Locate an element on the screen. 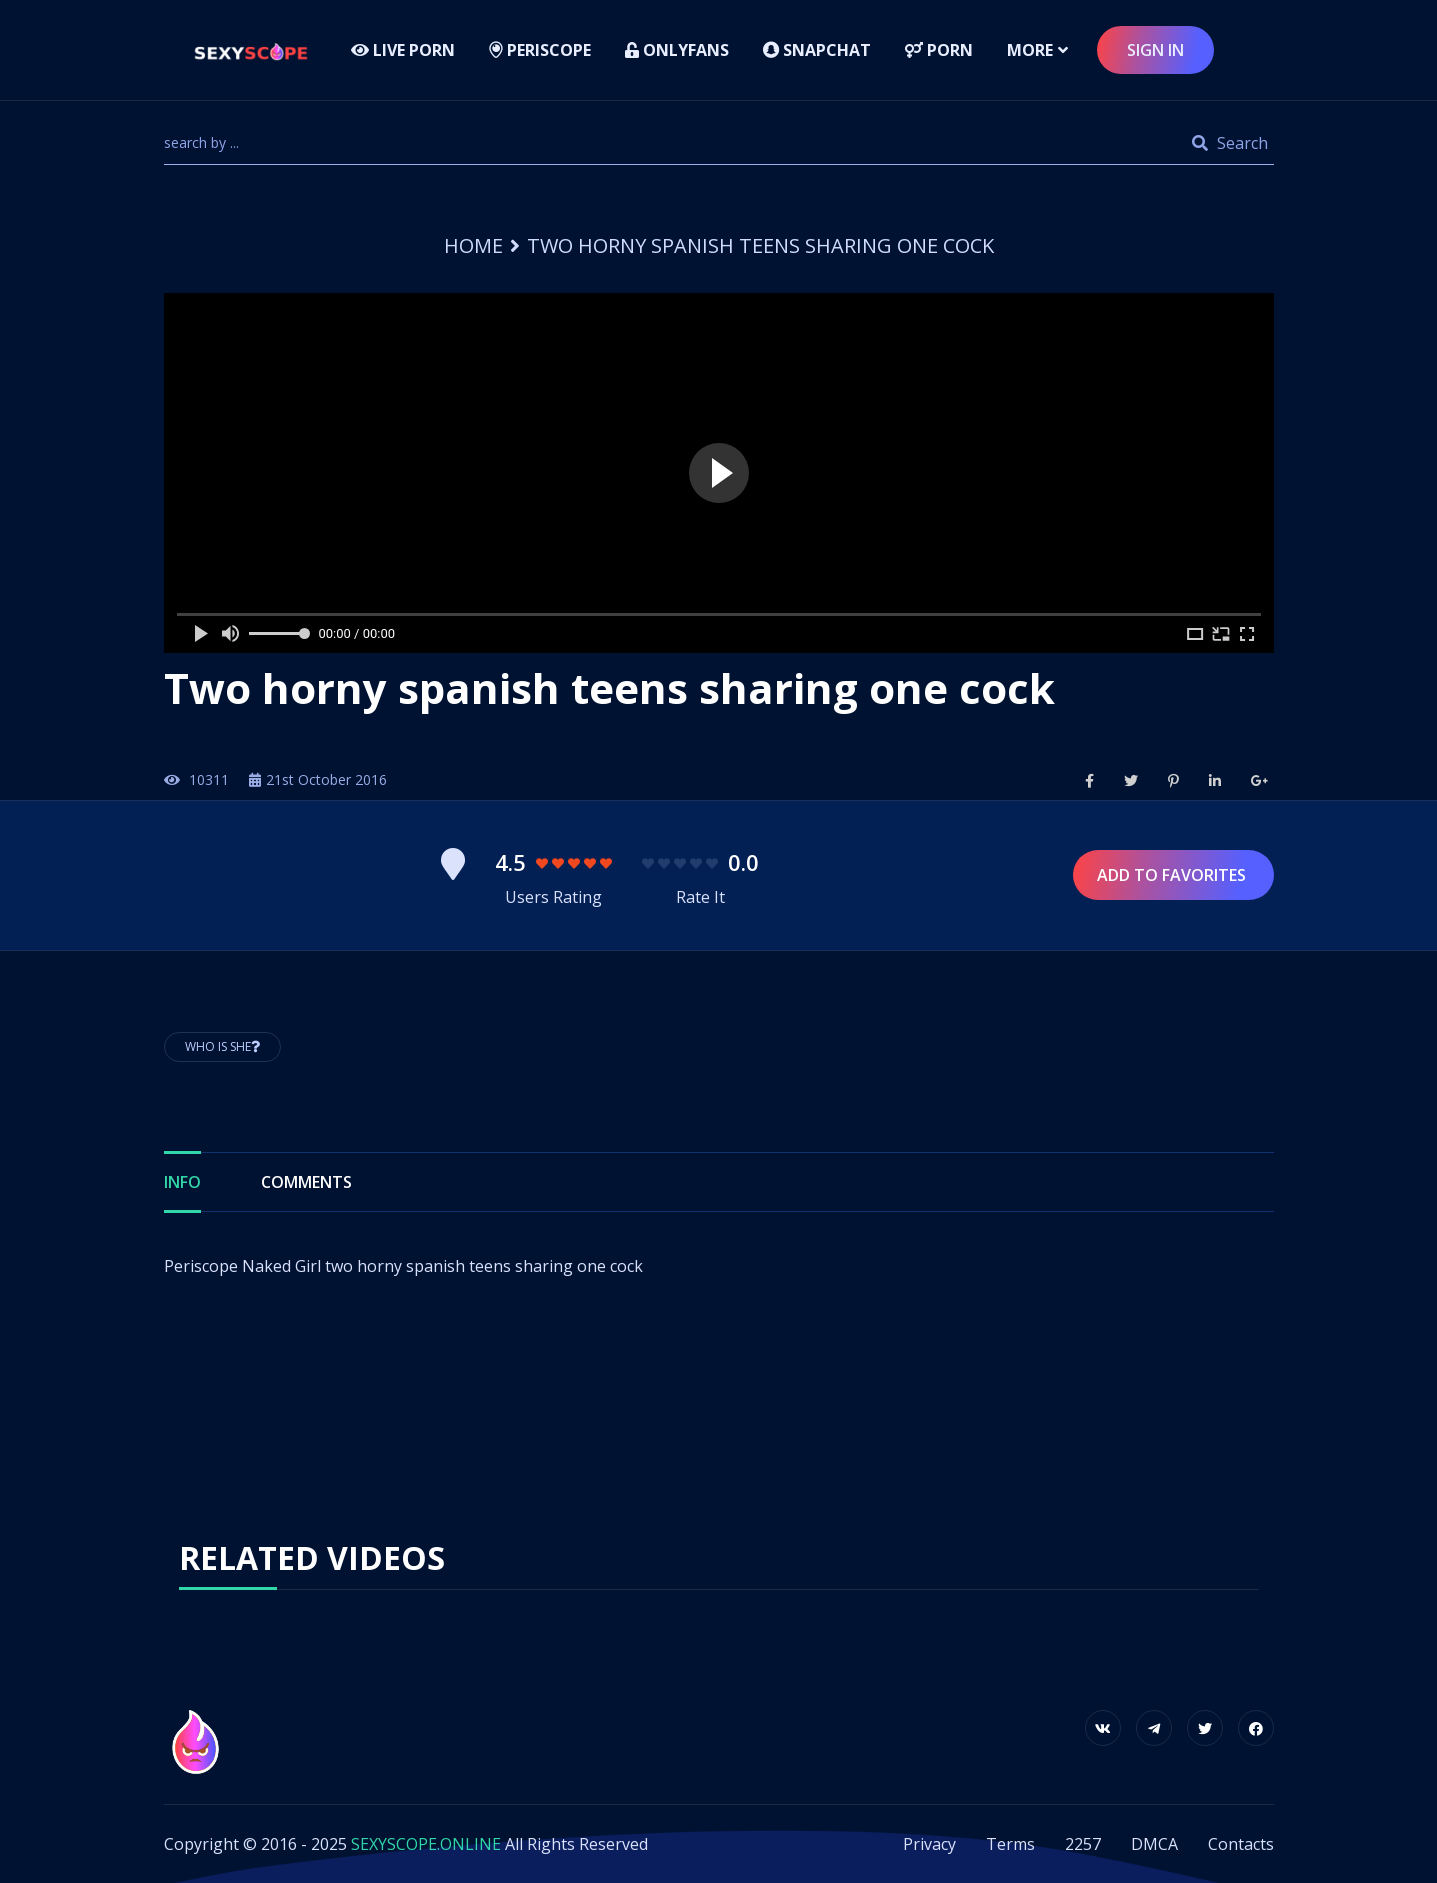 The width and height of the screenshot is (1437, 1883). Terms is located at coordinates (1010, 1844).